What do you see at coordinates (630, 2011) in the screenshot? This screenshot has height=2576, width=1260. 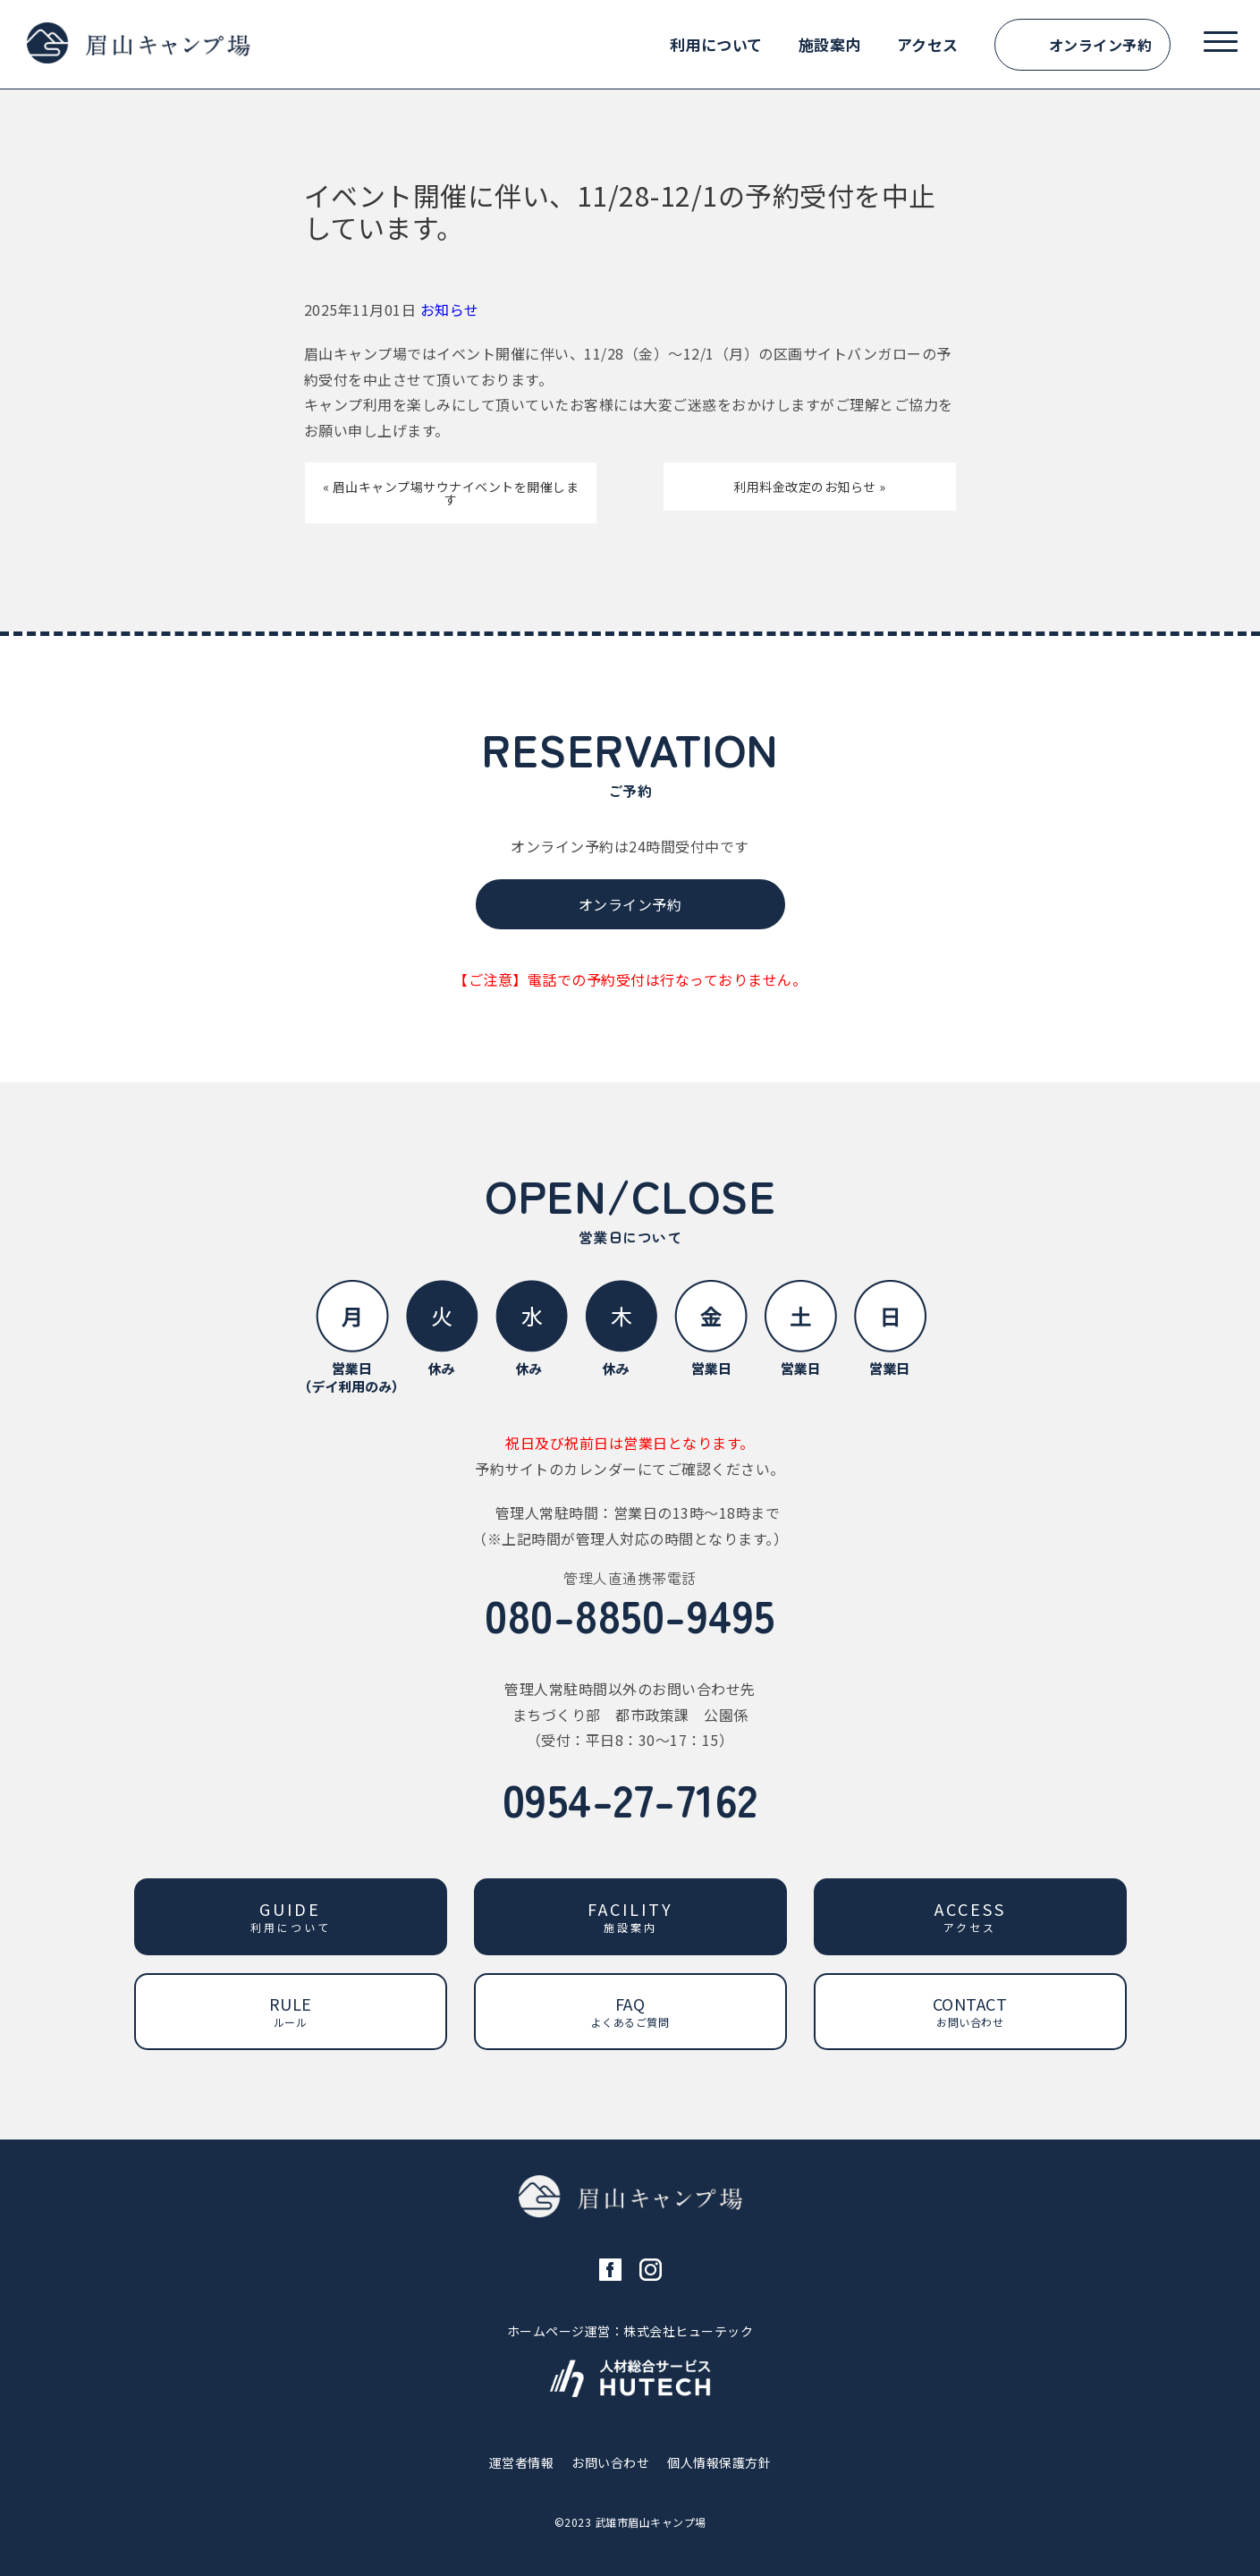 I see `FAQ` at bounding box center [630, 2011].